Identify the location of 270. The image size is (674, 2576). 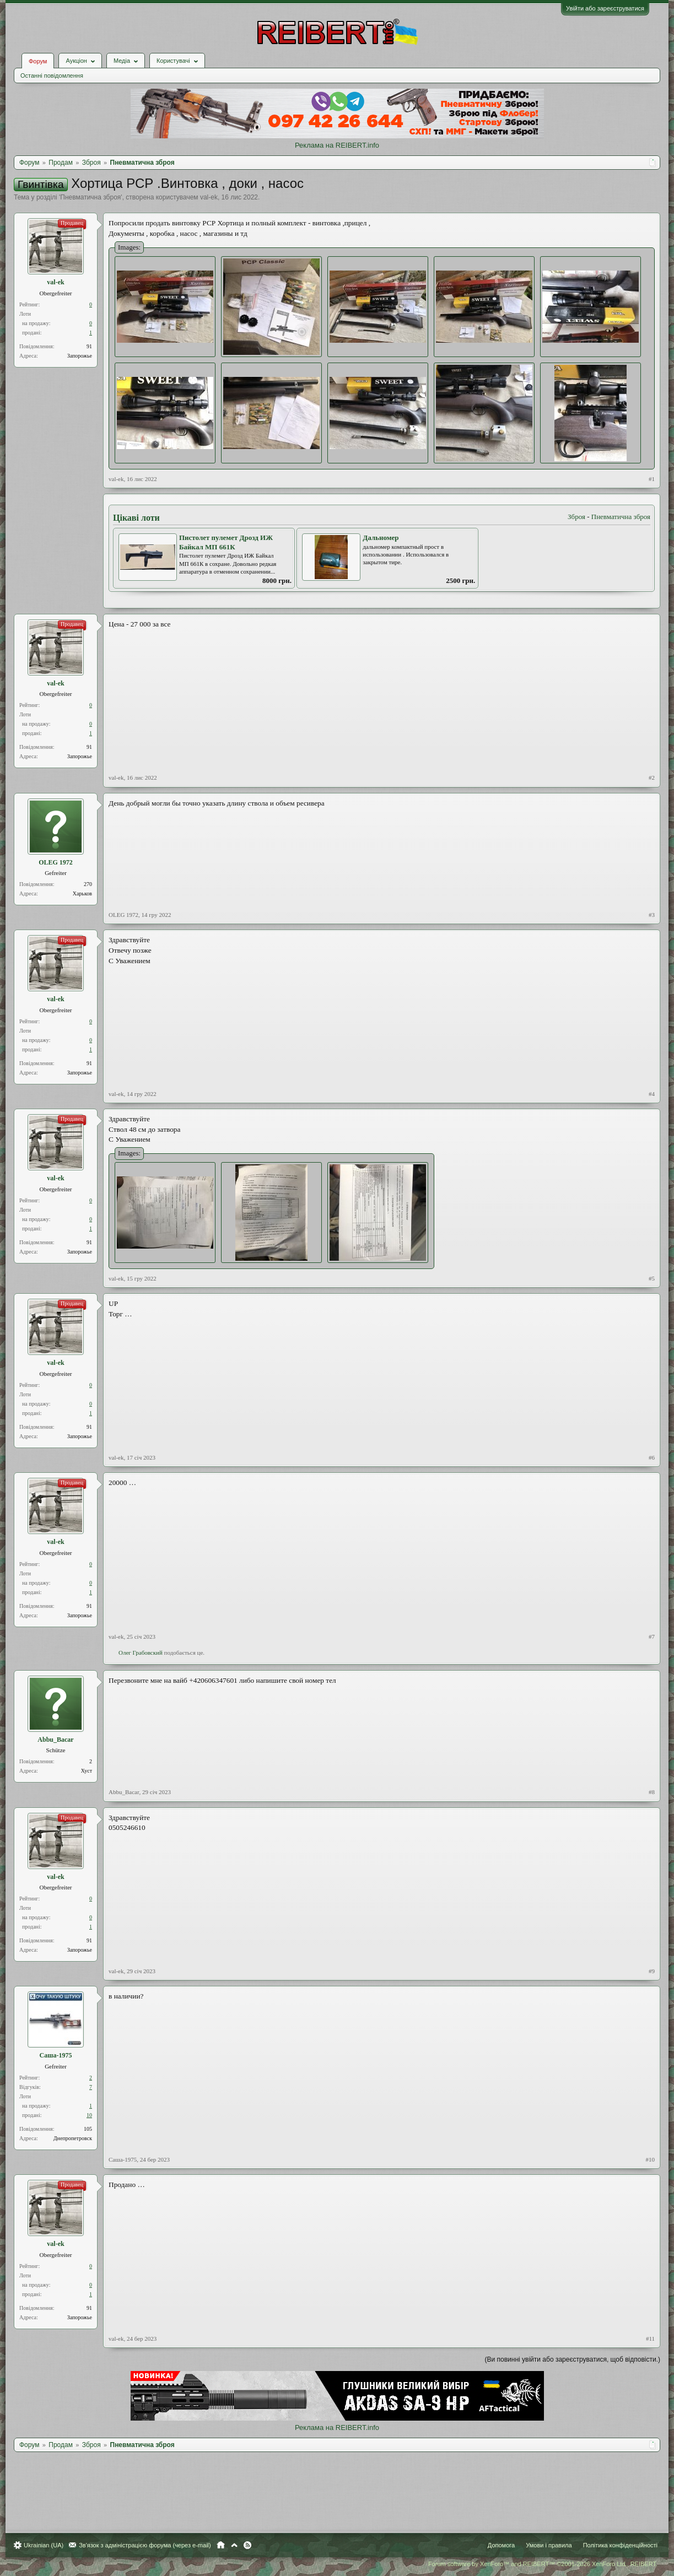
(88, 884).